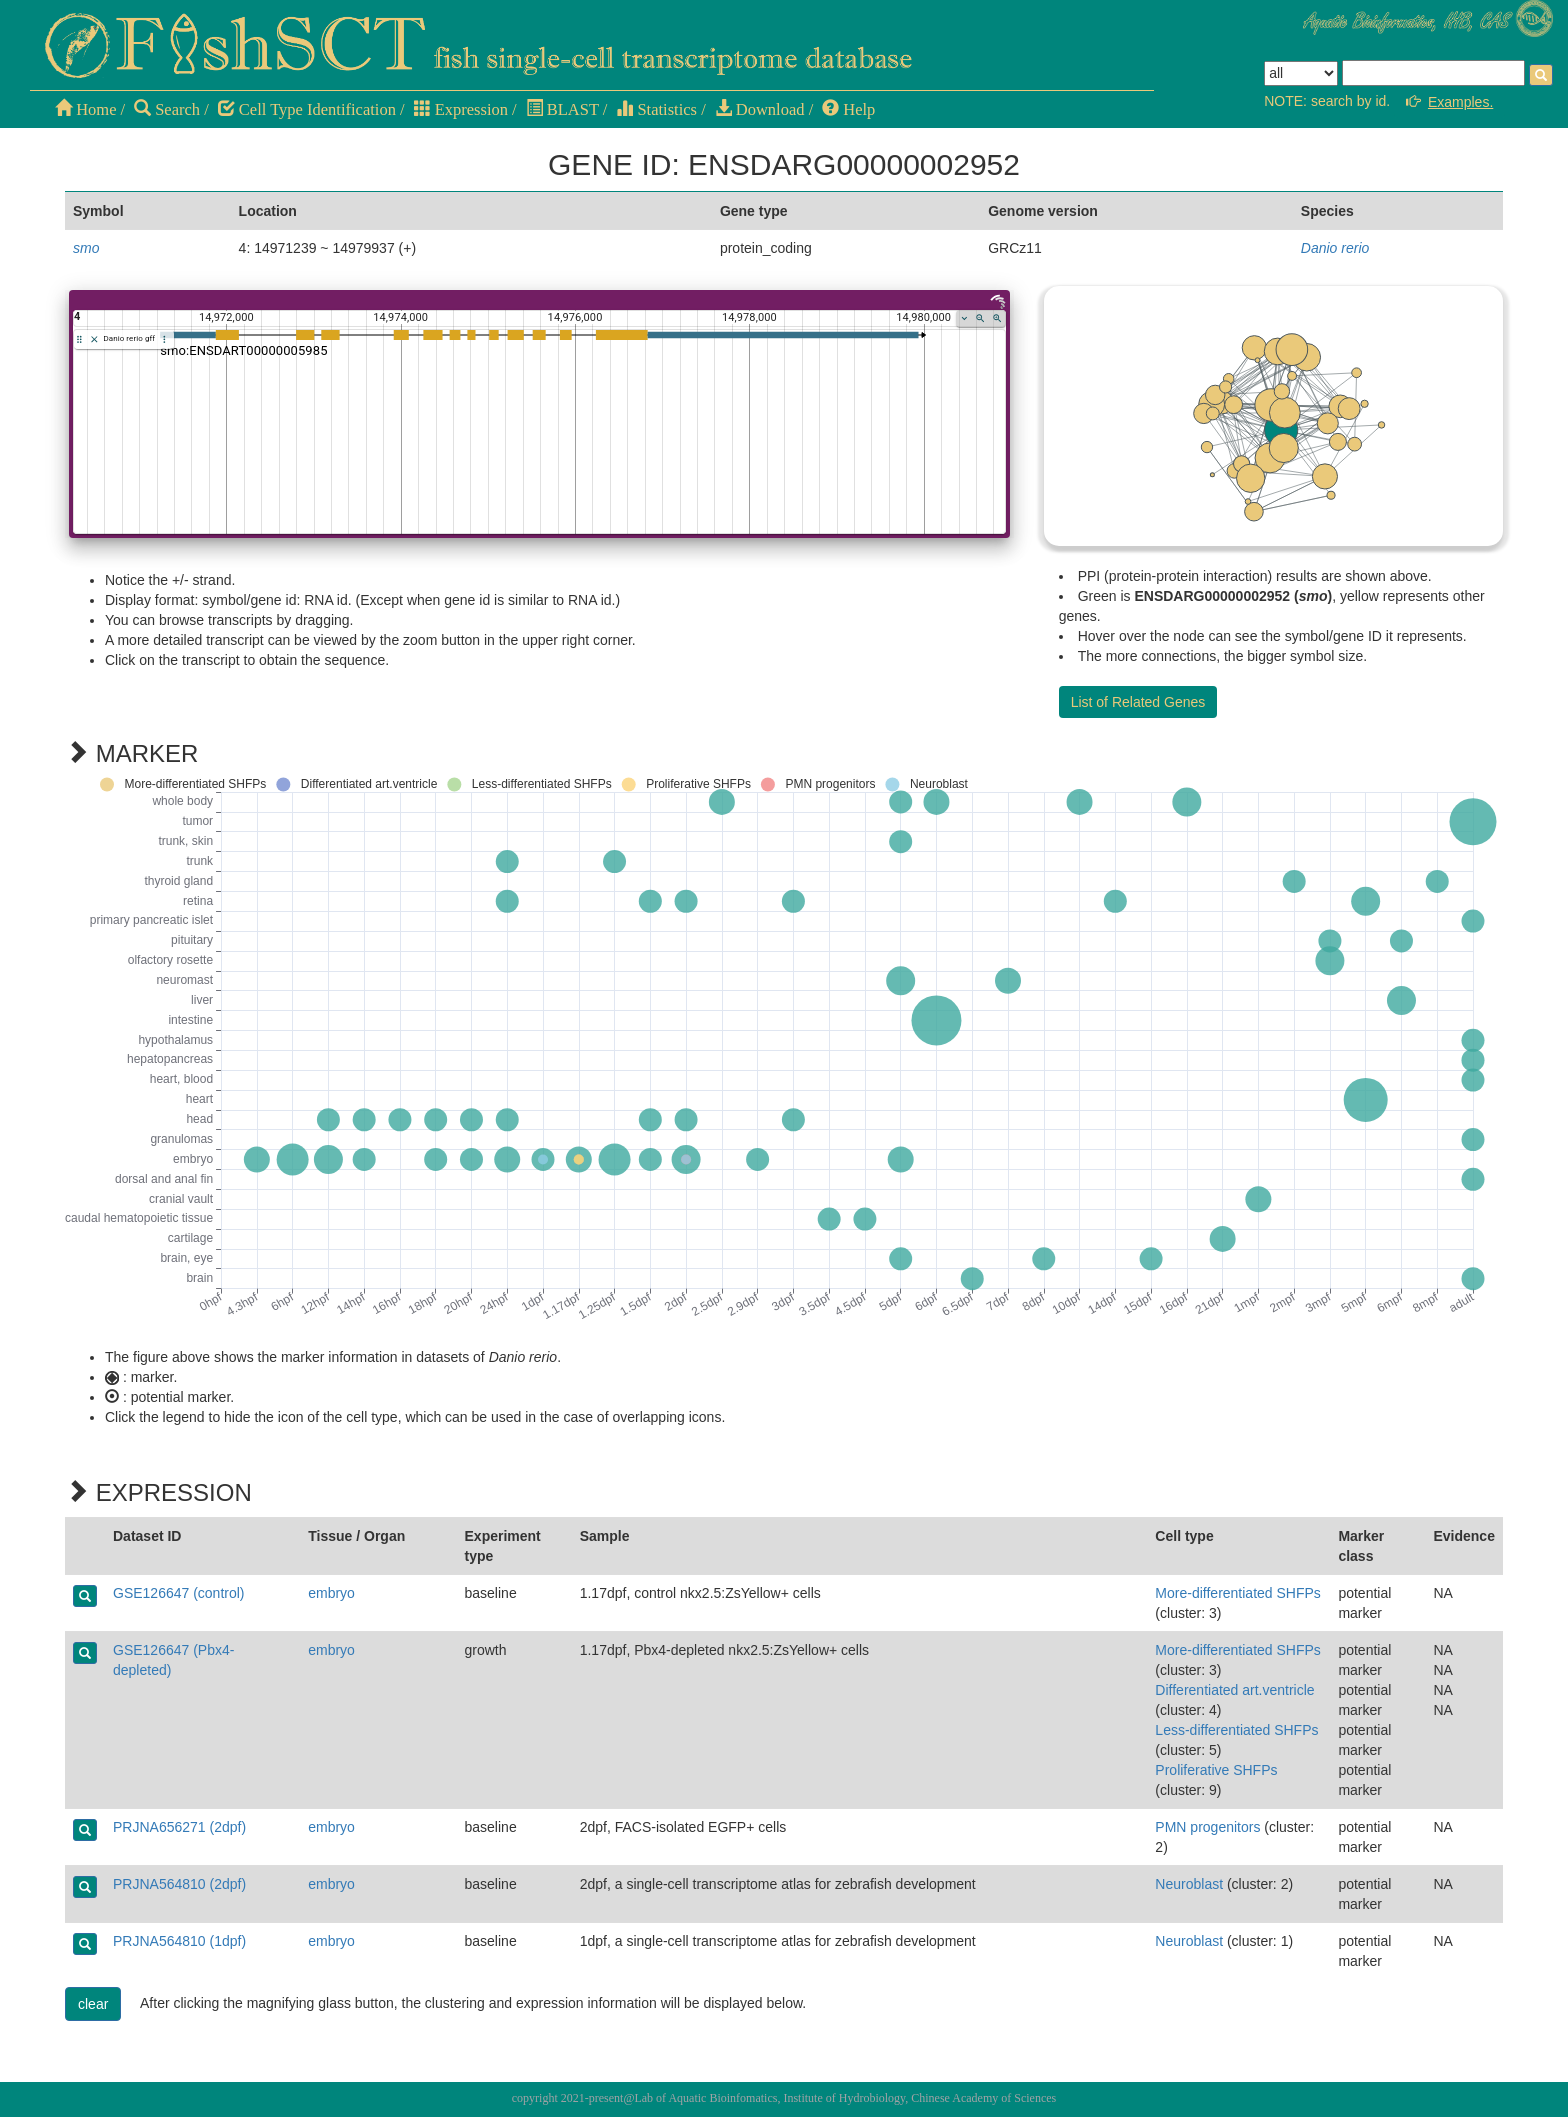  I want to click on embryo, so click(331, 1593).